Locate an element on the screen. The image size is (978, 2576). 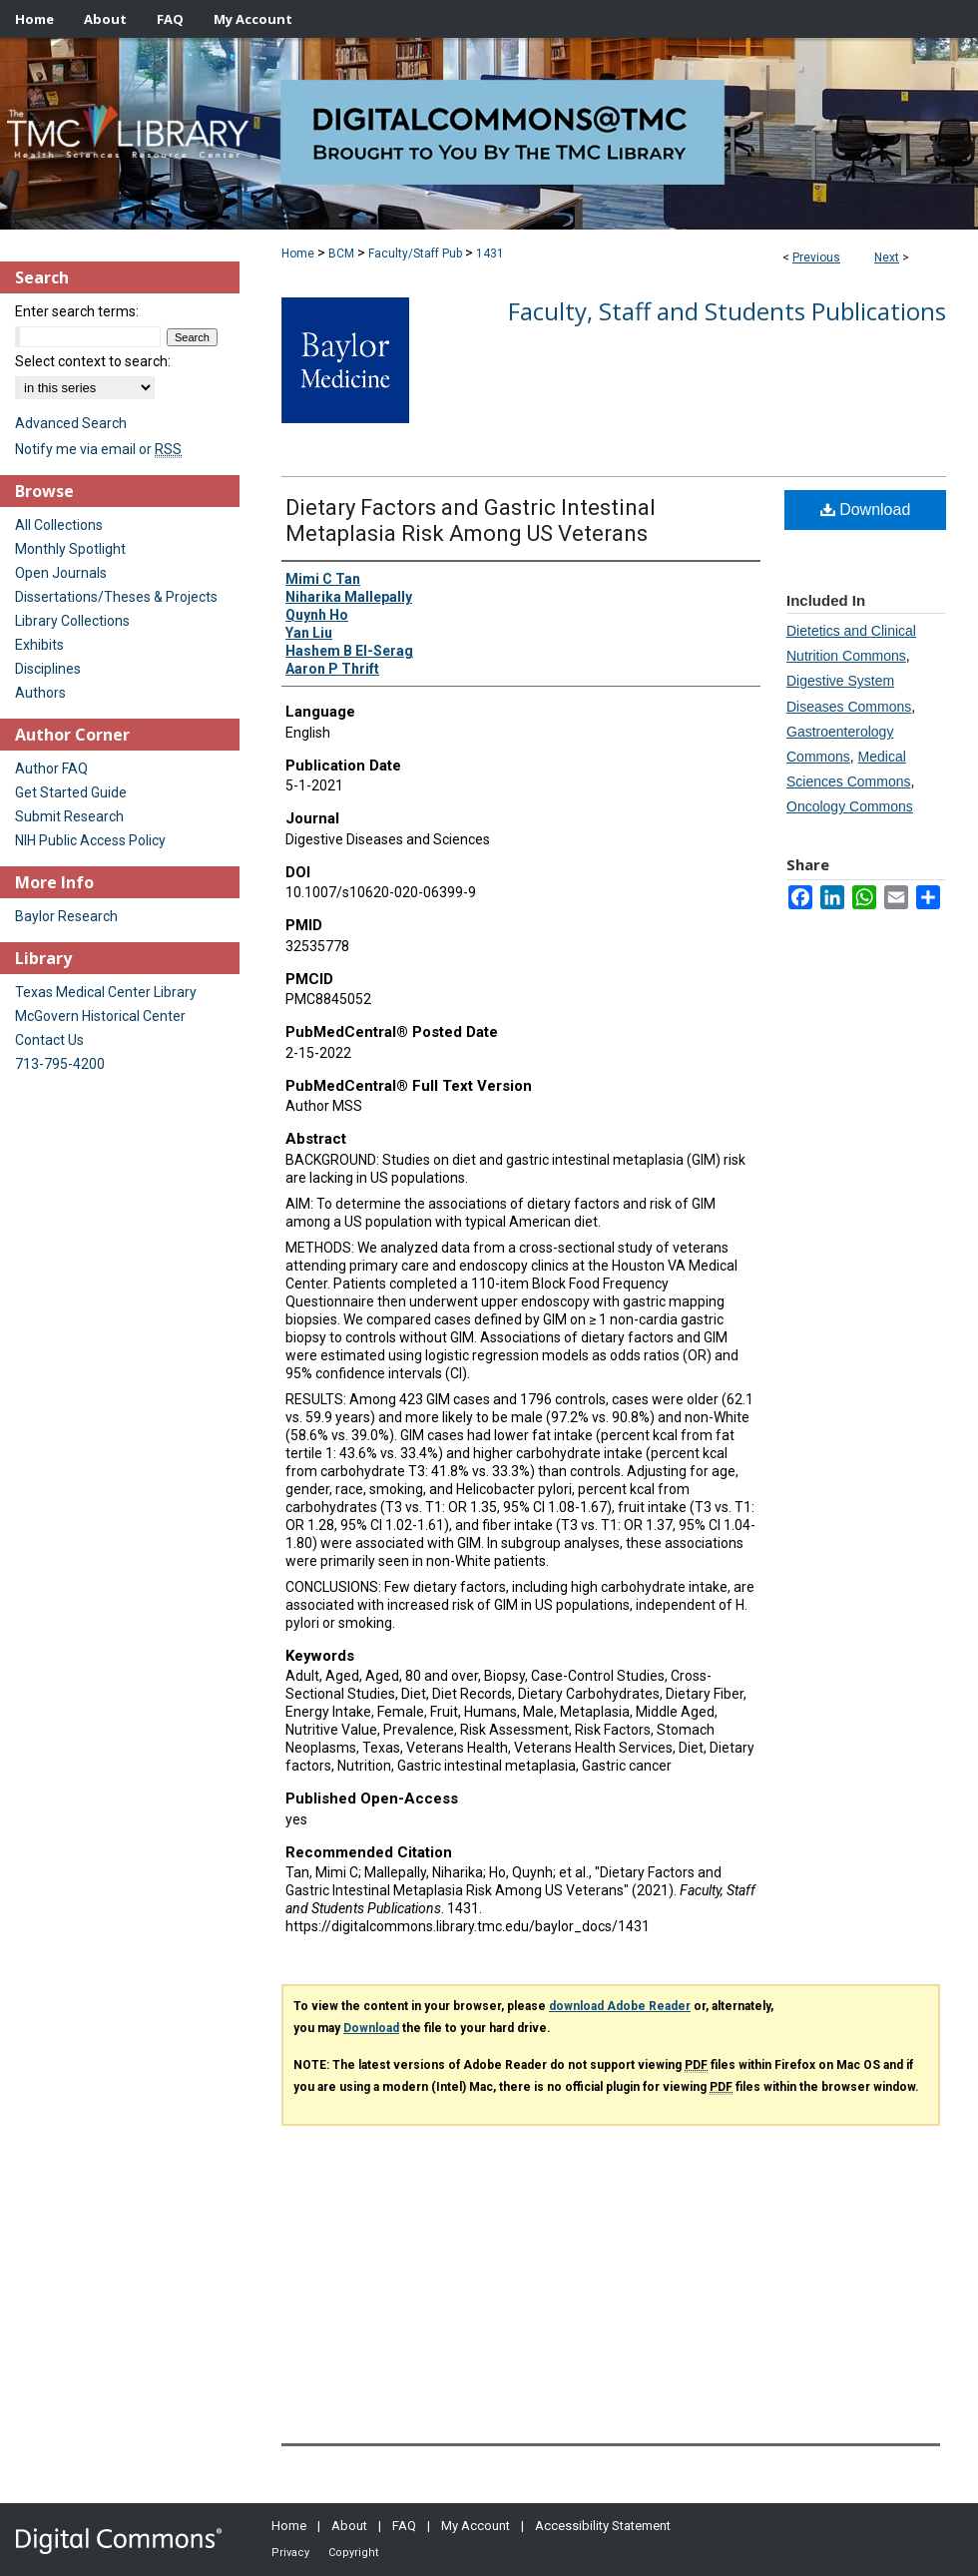
BCM is located at coordinates (341, 253).